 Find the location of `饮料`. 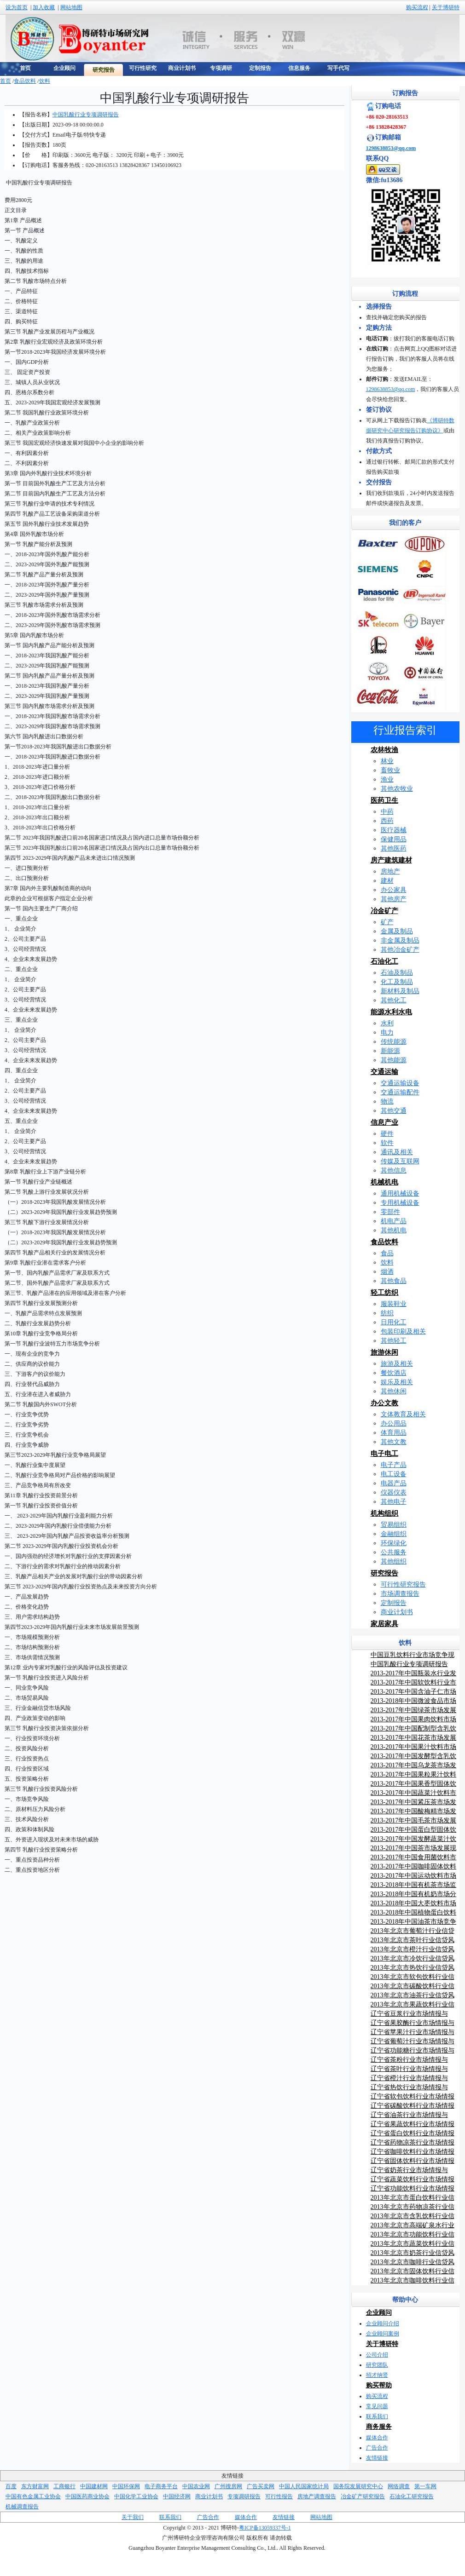

饮料 is located at coordinates (44, 81).